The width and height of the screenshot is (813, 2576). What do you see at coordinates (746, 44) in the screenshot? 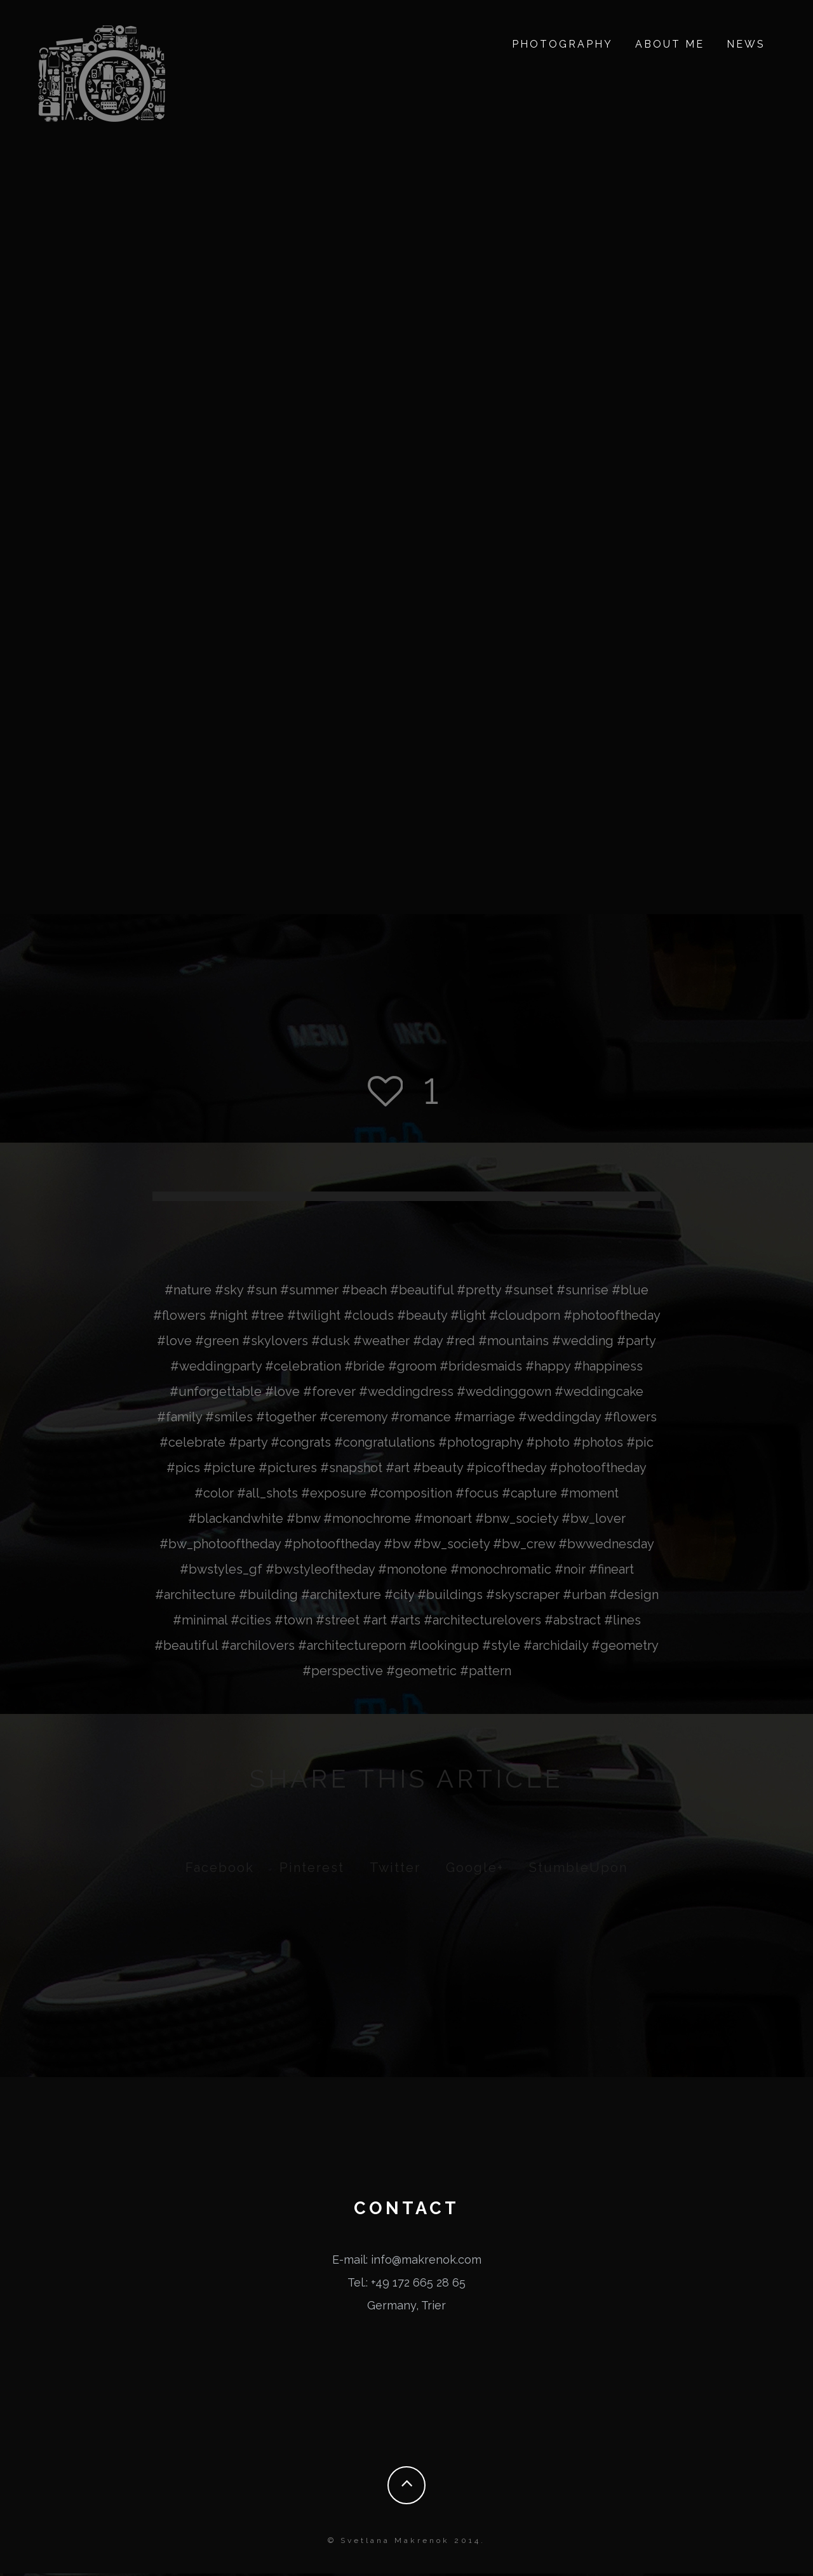
I see `News` at bounding box center [746, 44].